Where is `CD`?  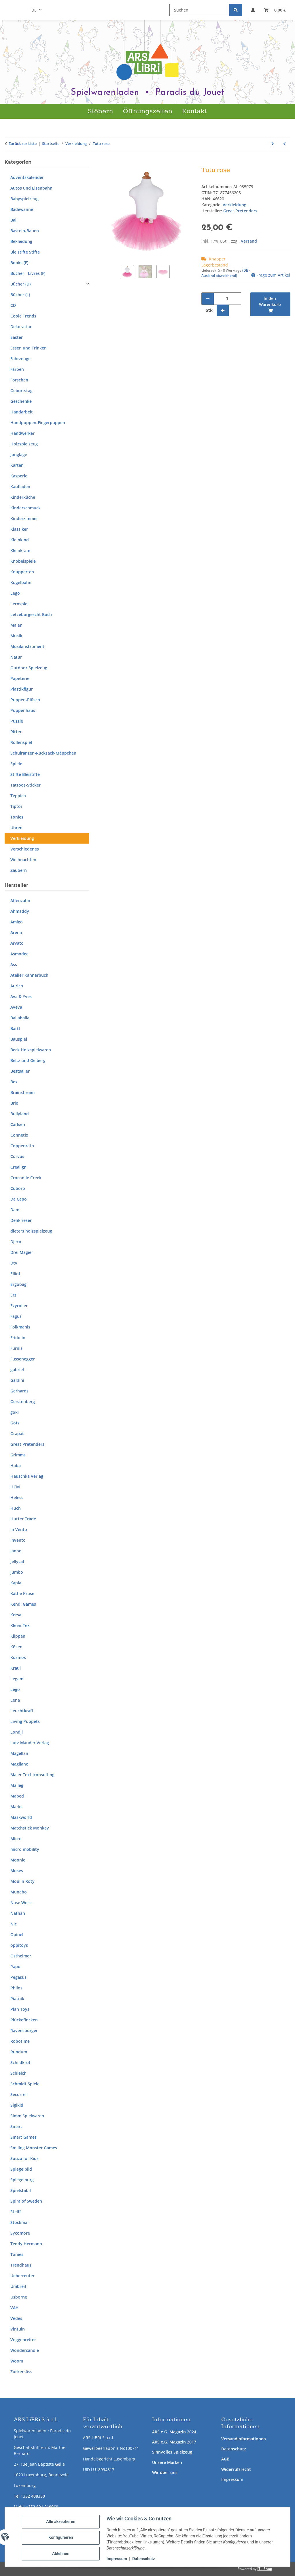
CD is located at coordinates (13, 305).